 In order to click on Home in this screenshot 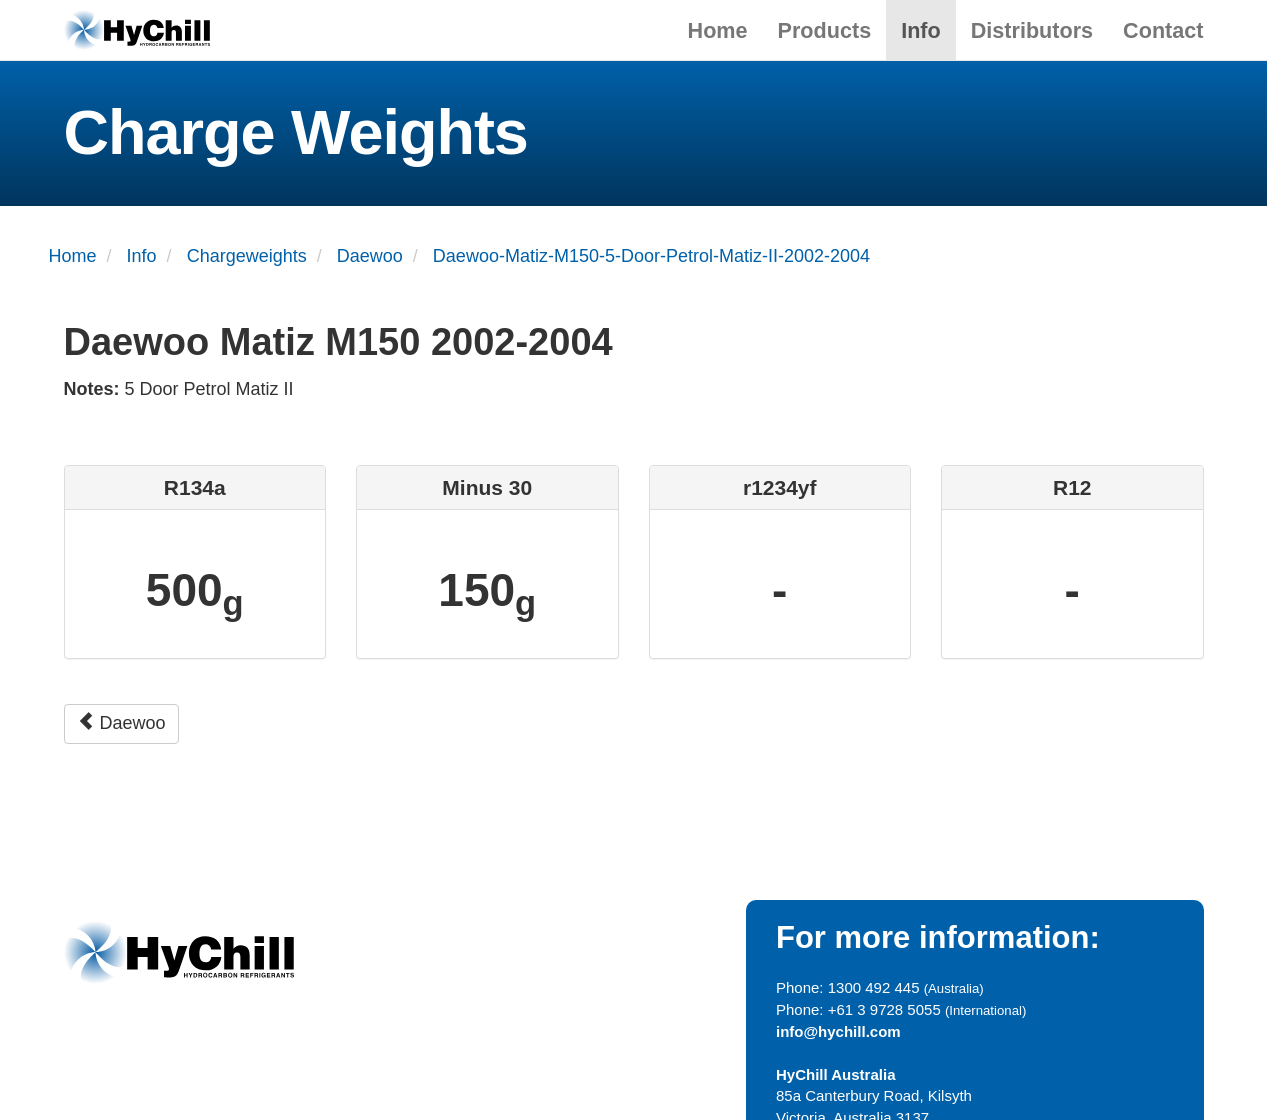, I will do `click(718, 30)`.